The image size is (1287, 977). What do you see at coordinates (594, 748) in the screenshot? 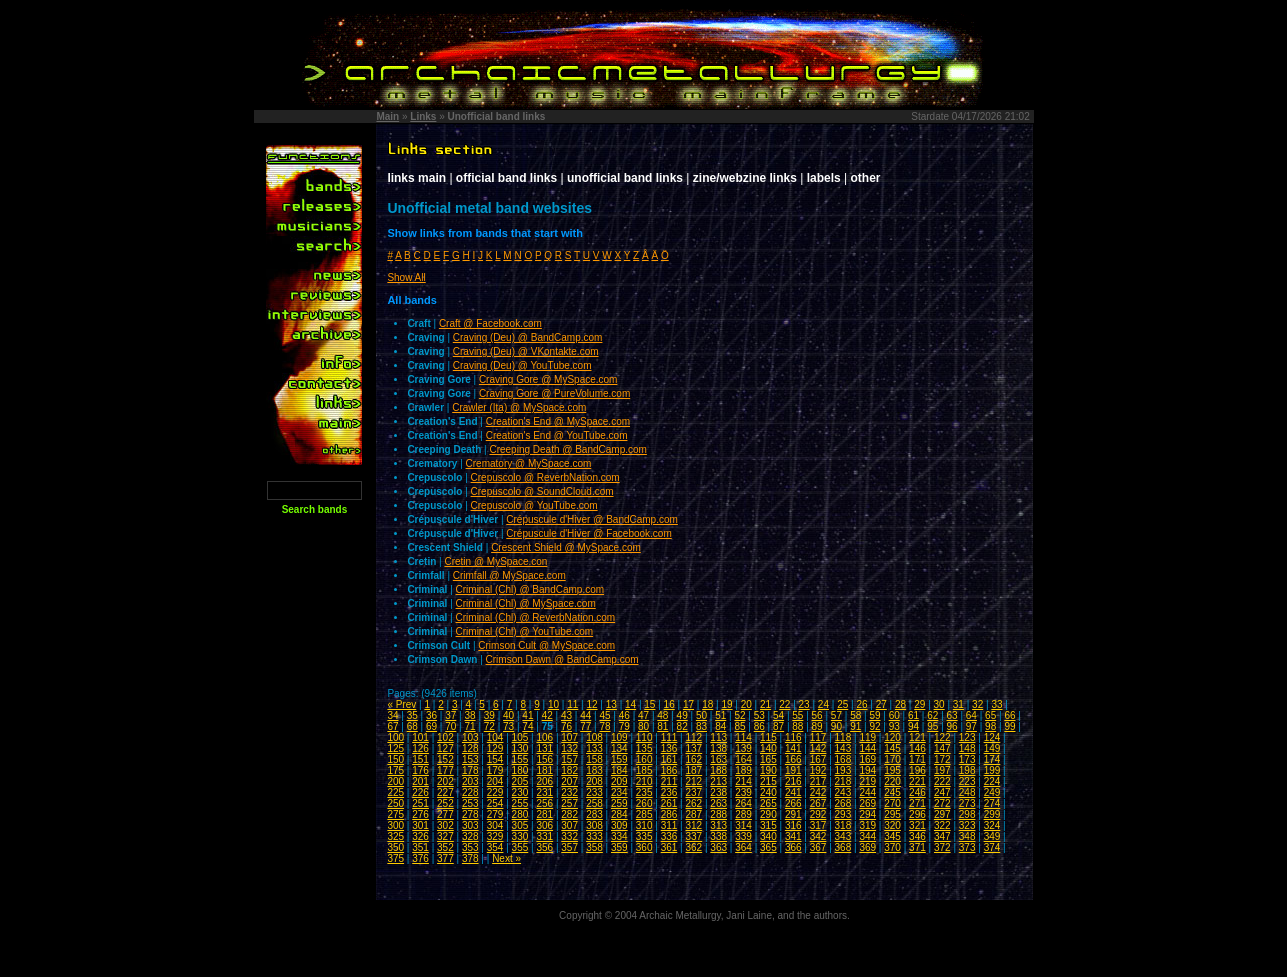
I see `133` at bounding box center [594, 748].